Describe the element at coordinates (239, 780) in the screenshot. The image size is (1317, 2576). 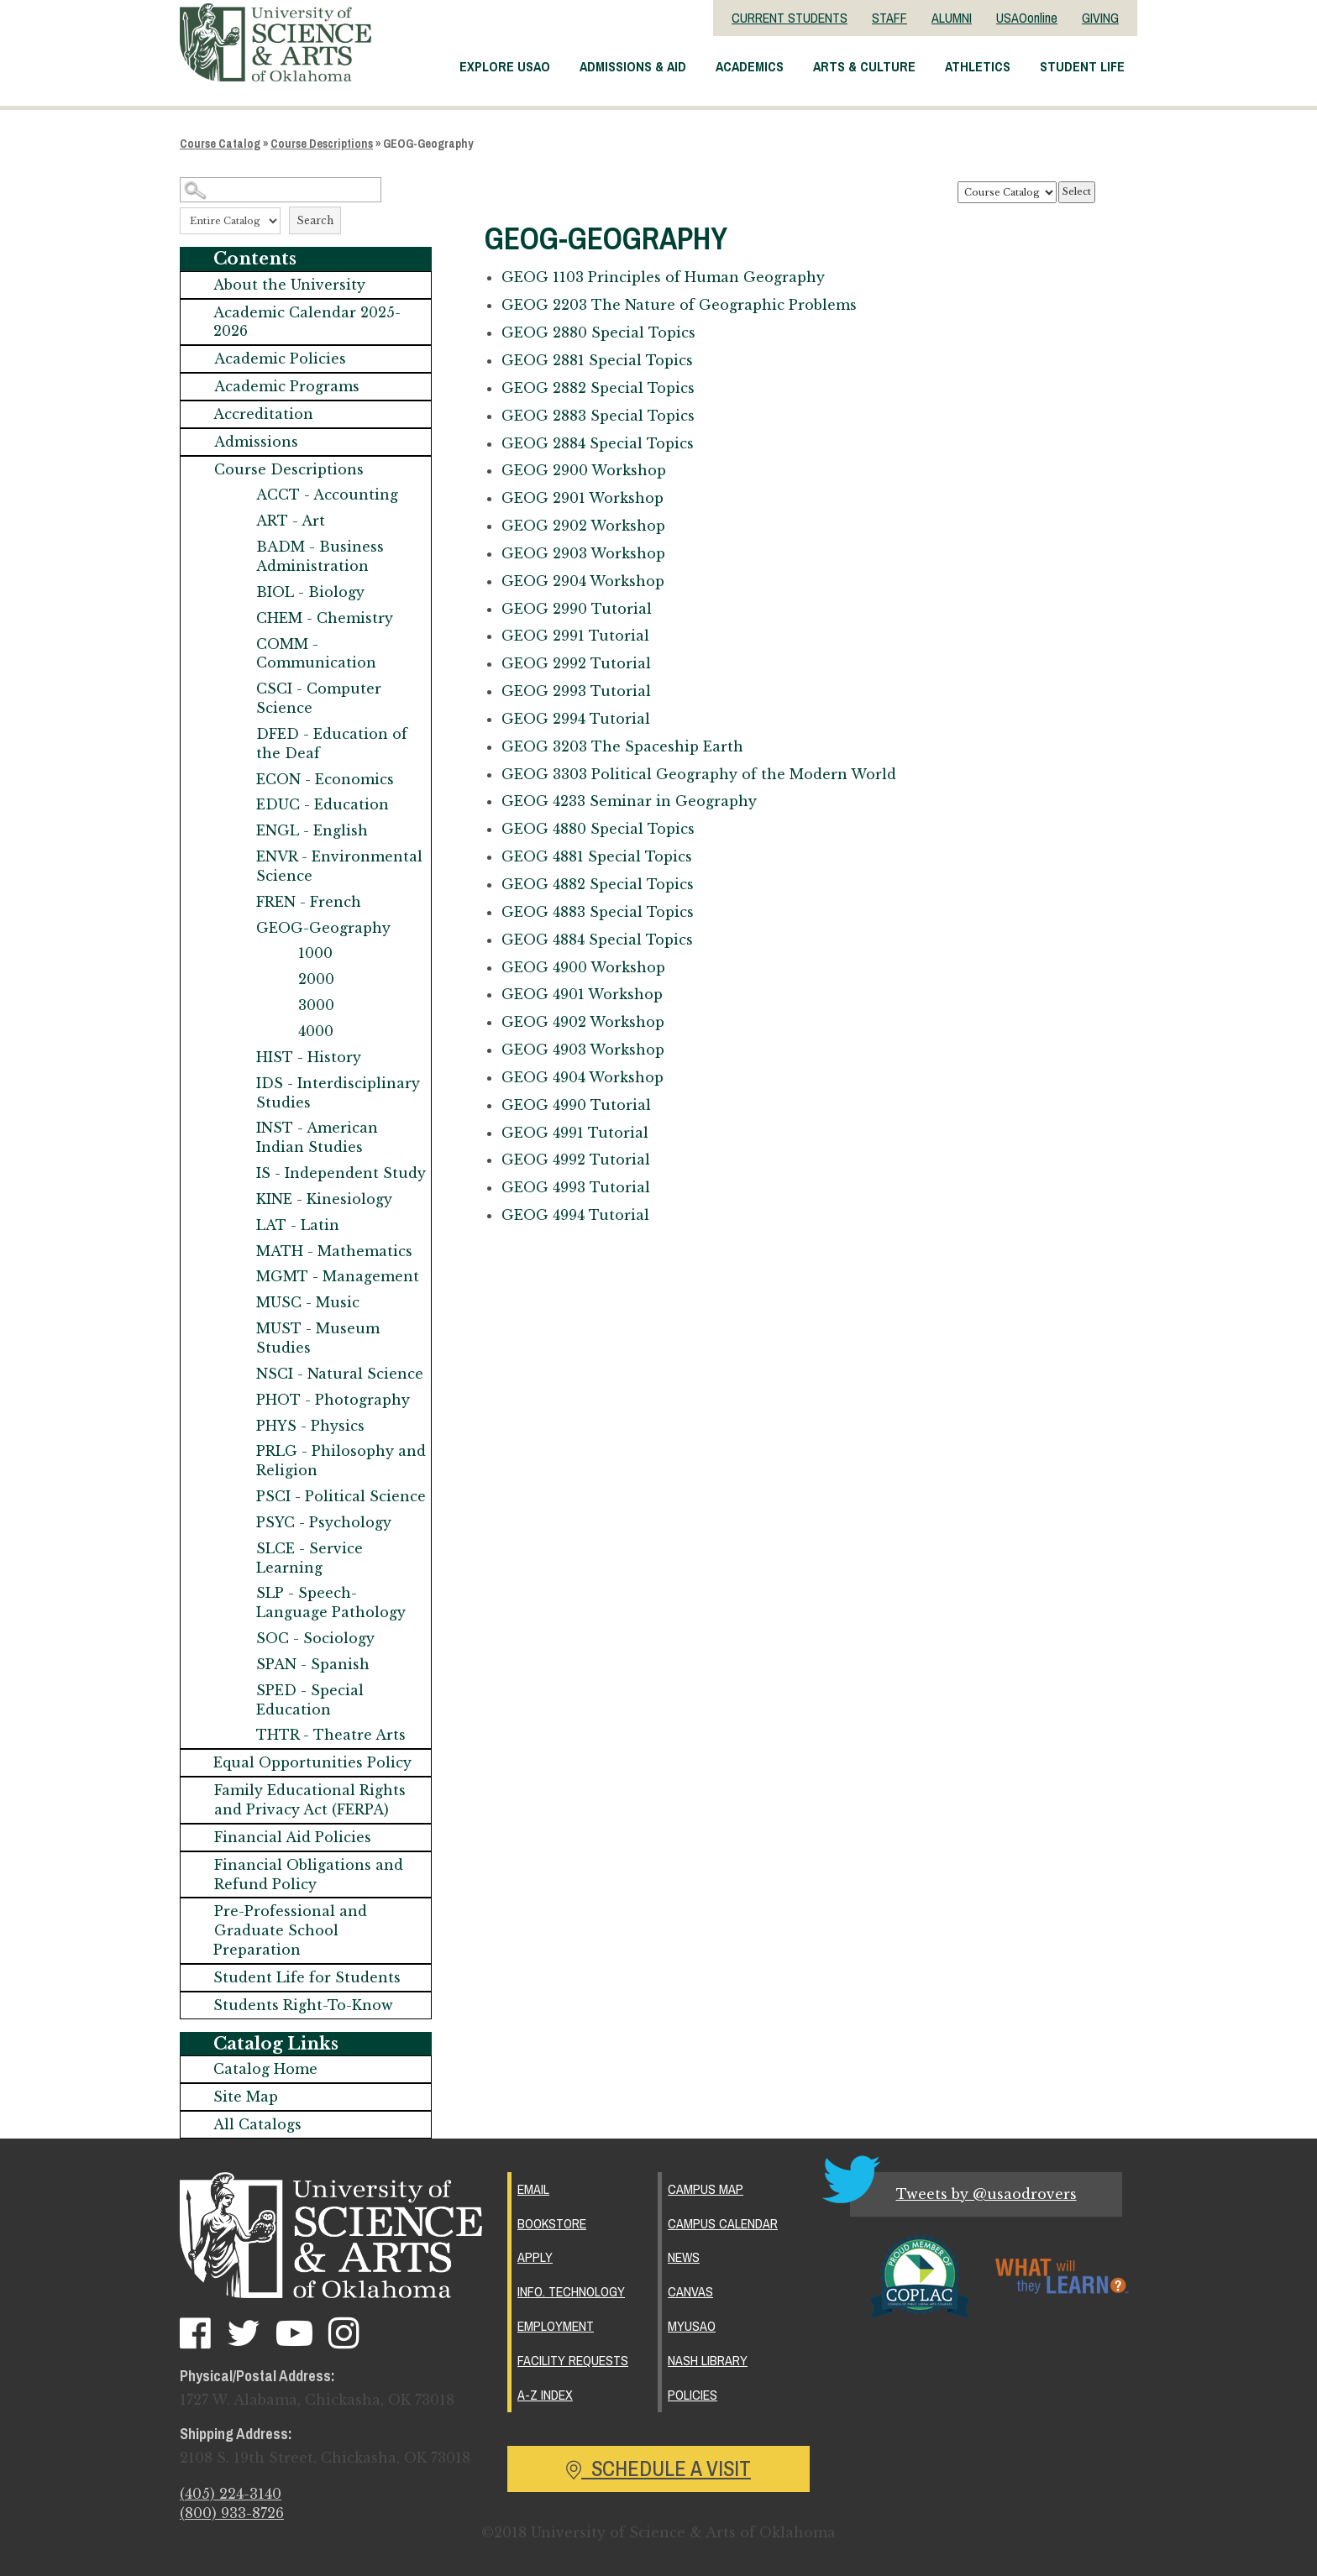
I see `[Show More of ECON - Economics]` at that location.